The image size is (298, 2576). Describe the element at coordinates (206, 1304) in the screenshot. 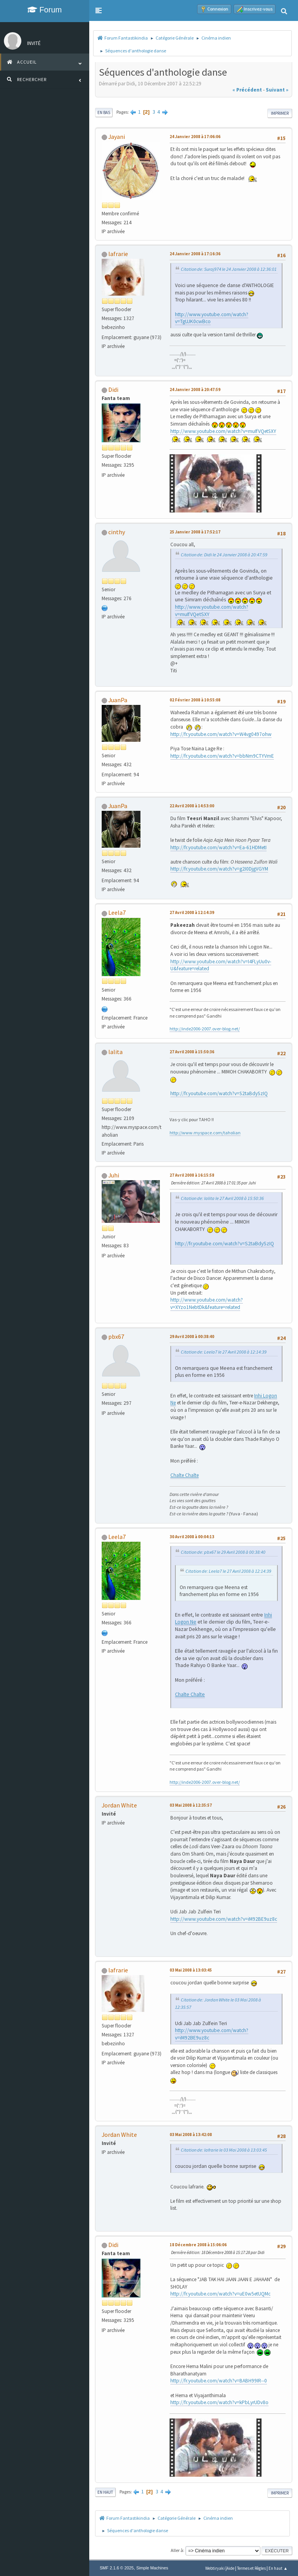

I see `http://www.youtube.com/watch?v=XYzo1NebtDk&feature=related` at that location.